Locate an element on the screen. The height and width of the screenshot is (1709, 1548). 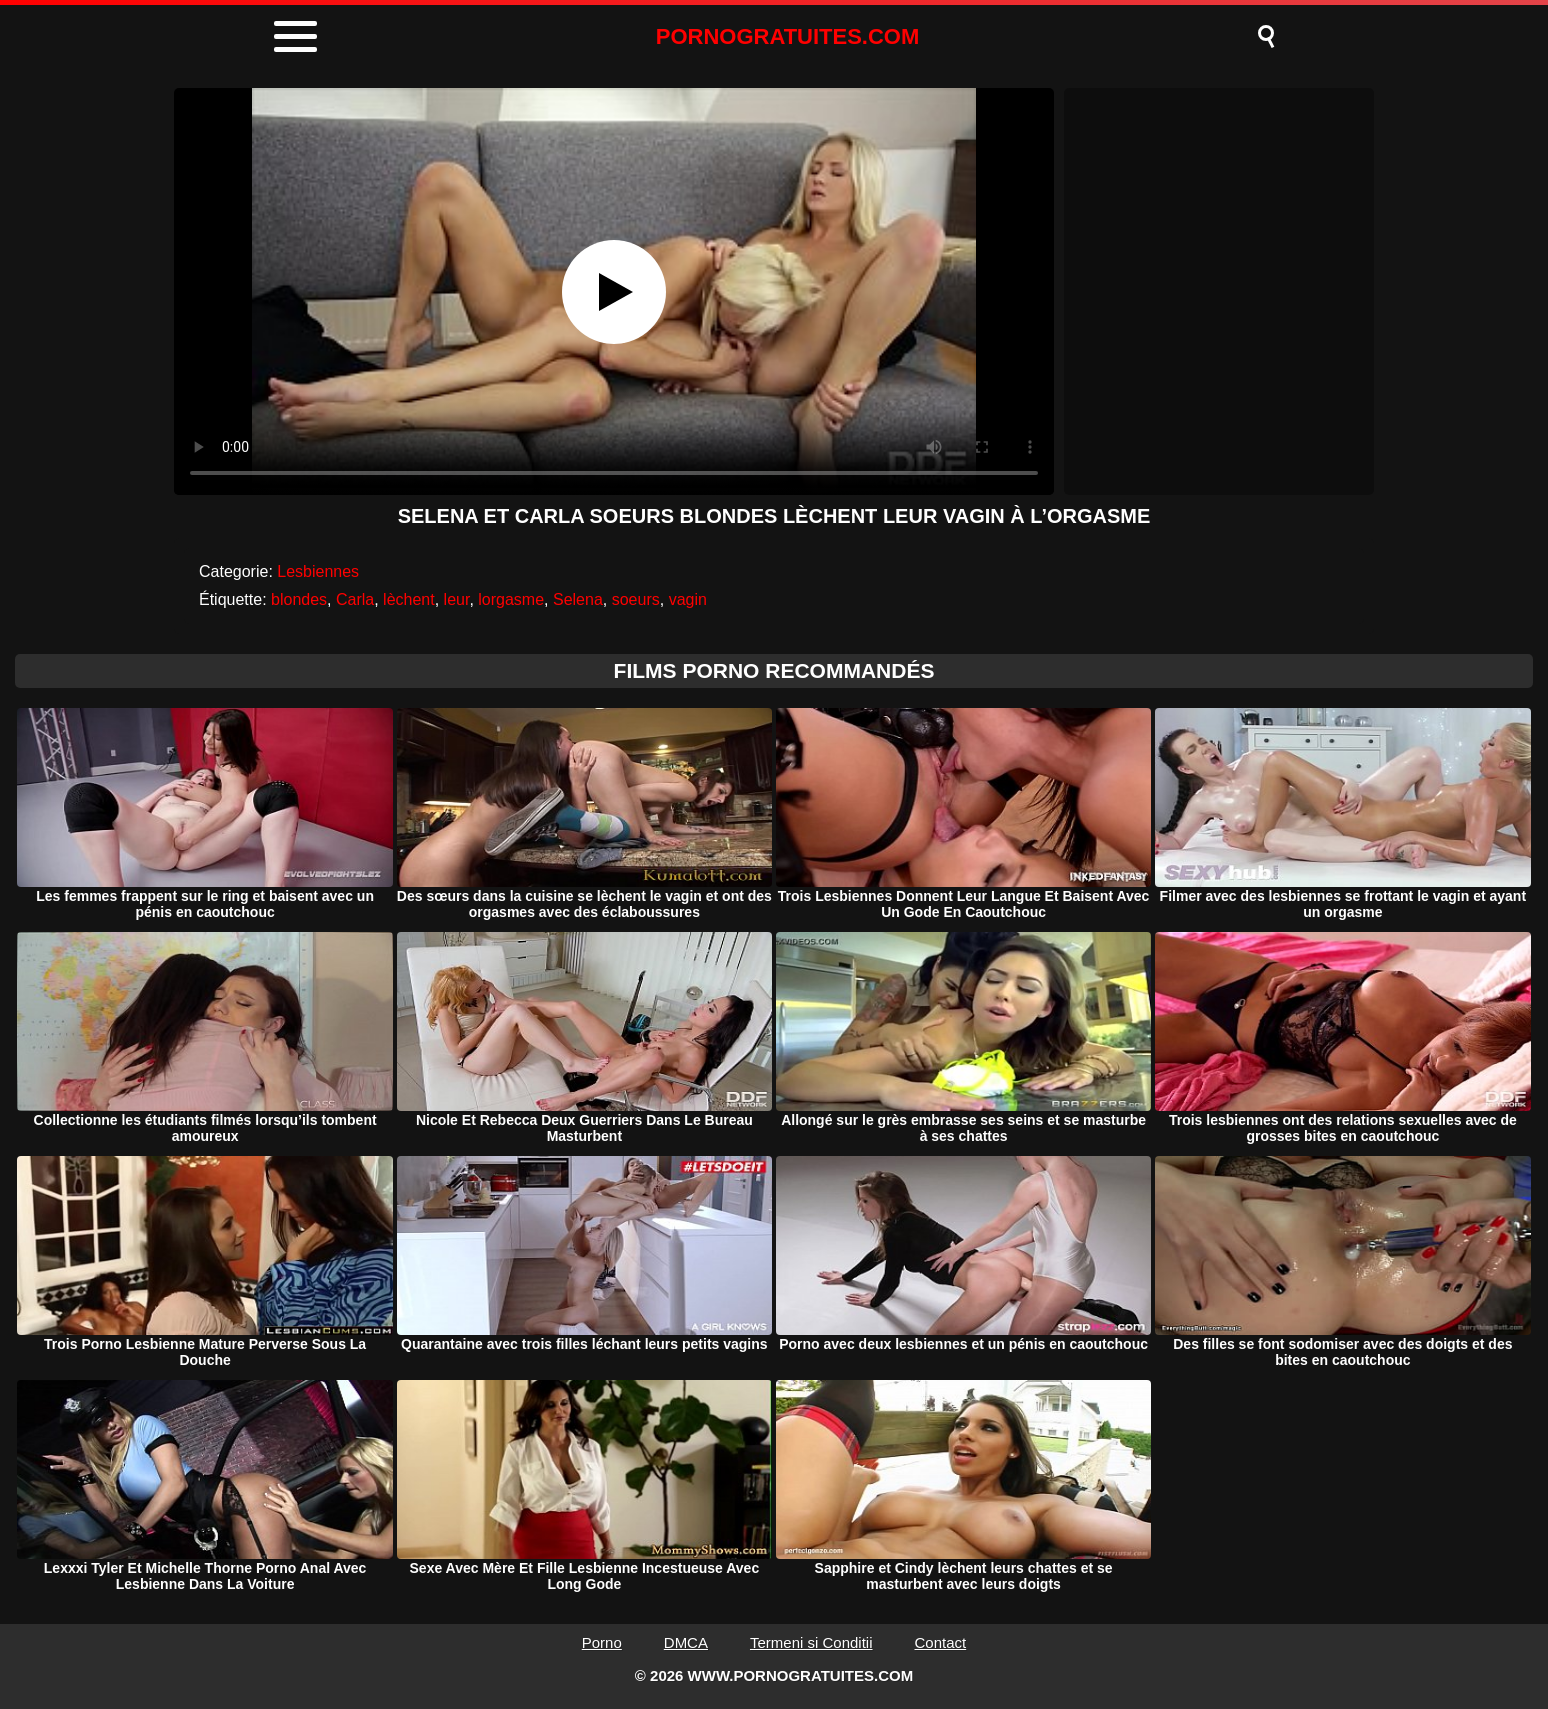
lèchent is located at coordinates (409, 599).